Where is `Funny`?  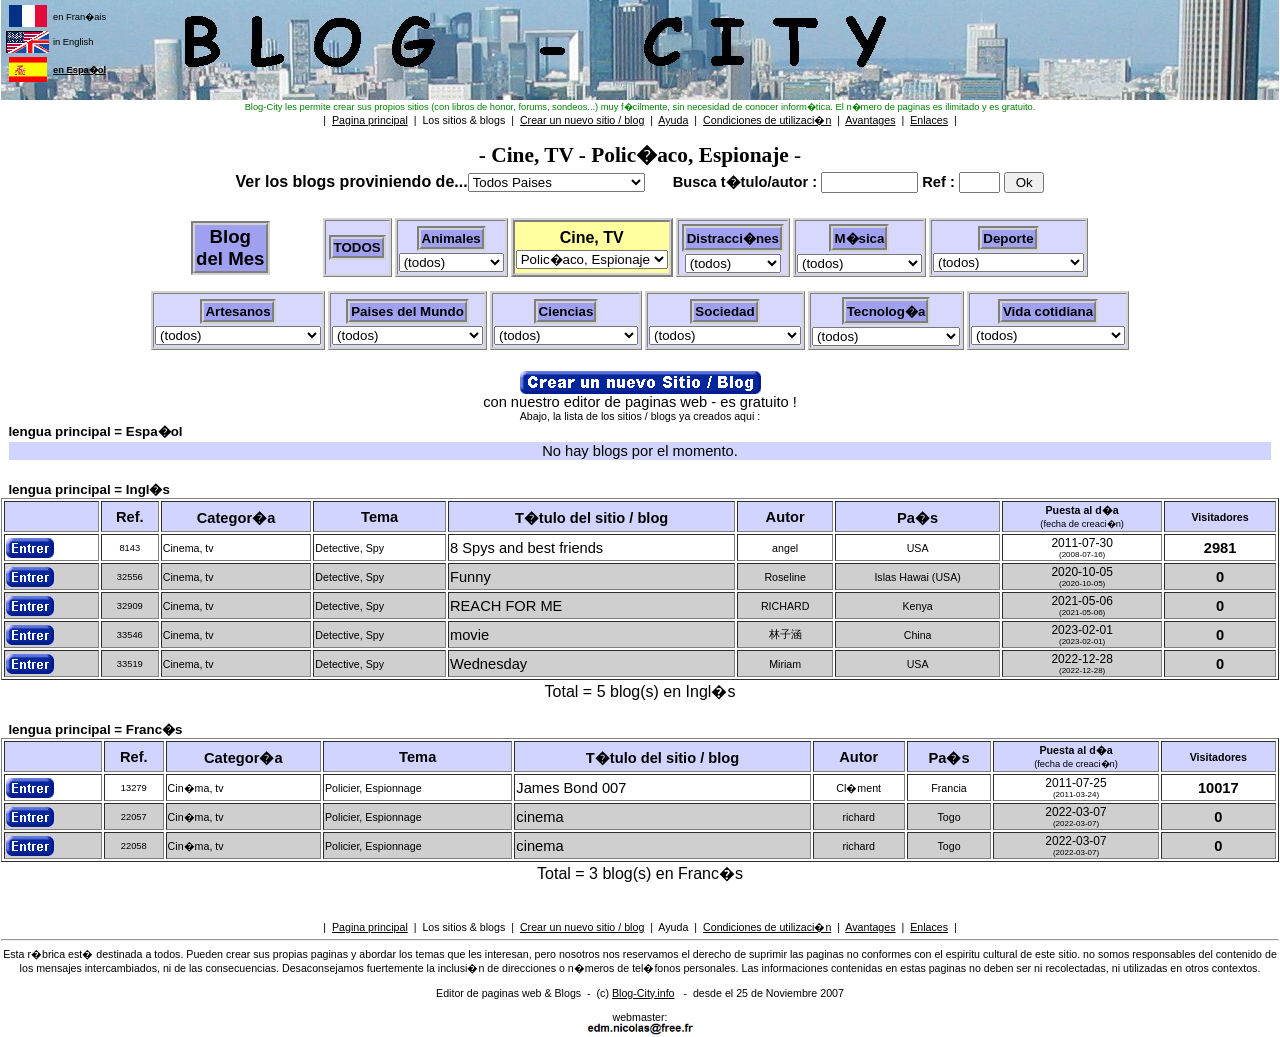
Funny is located at coordinates (470, 577).